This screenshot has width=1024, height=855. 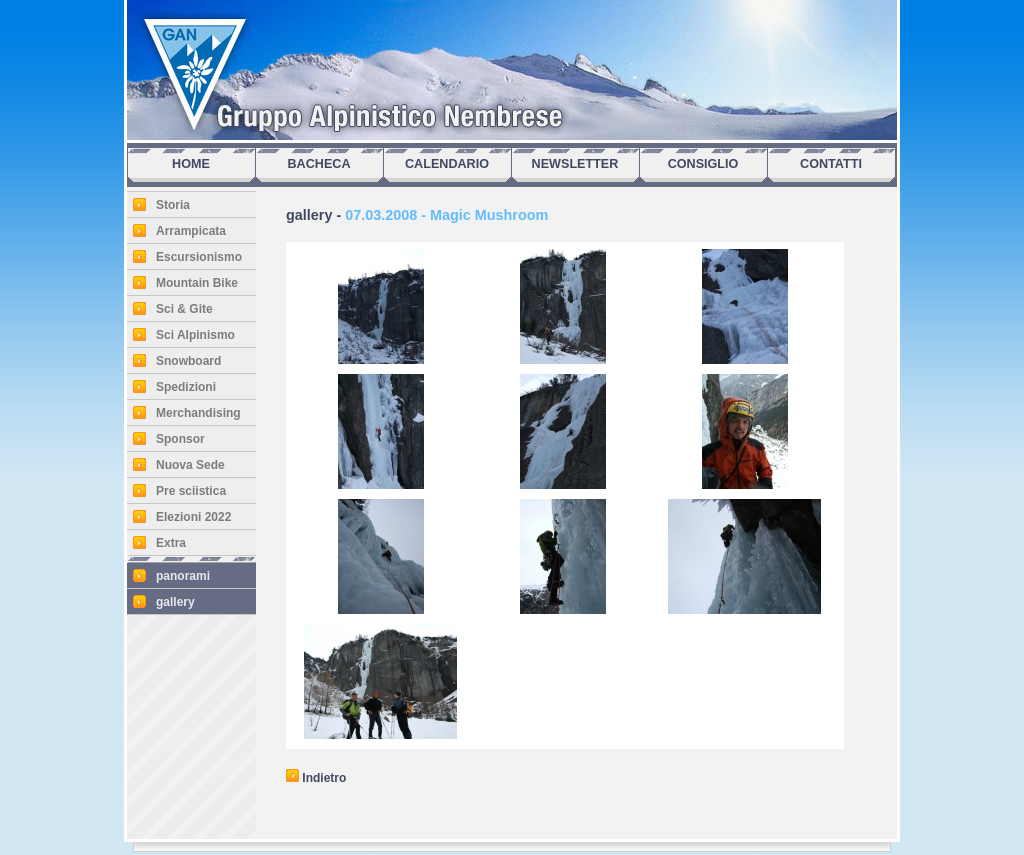 What do you see at coordinates (175, 602) in the screenshot?
I see `gallery` at bounding box center [175, 602].